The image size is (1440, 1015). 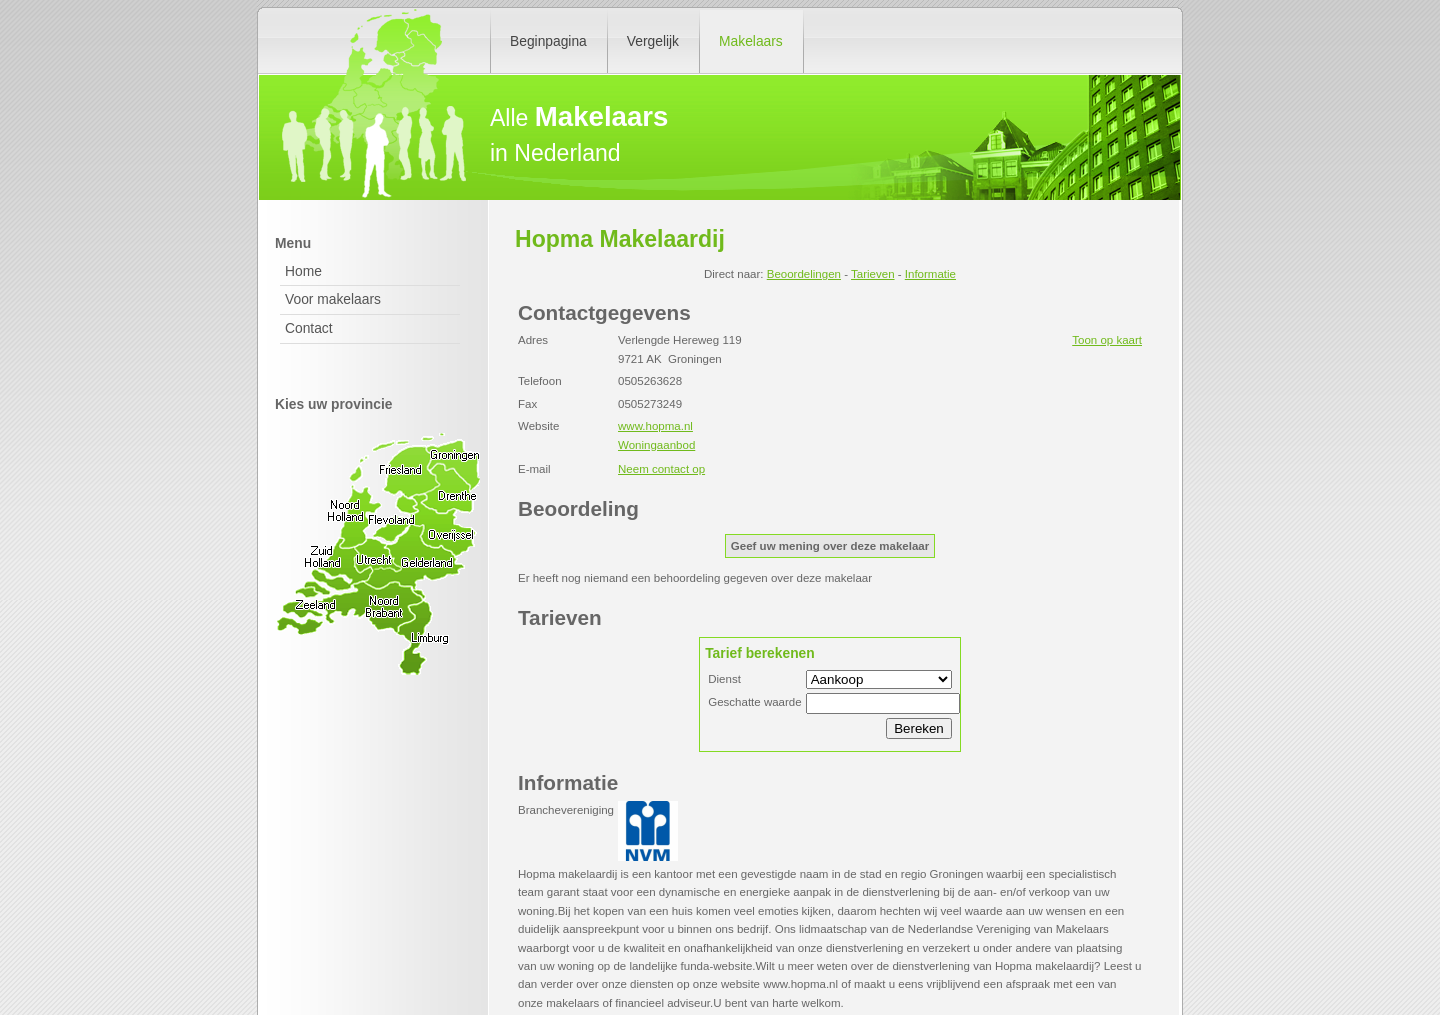 I want to click on Voor makelaars, so click(x=333, y=299).